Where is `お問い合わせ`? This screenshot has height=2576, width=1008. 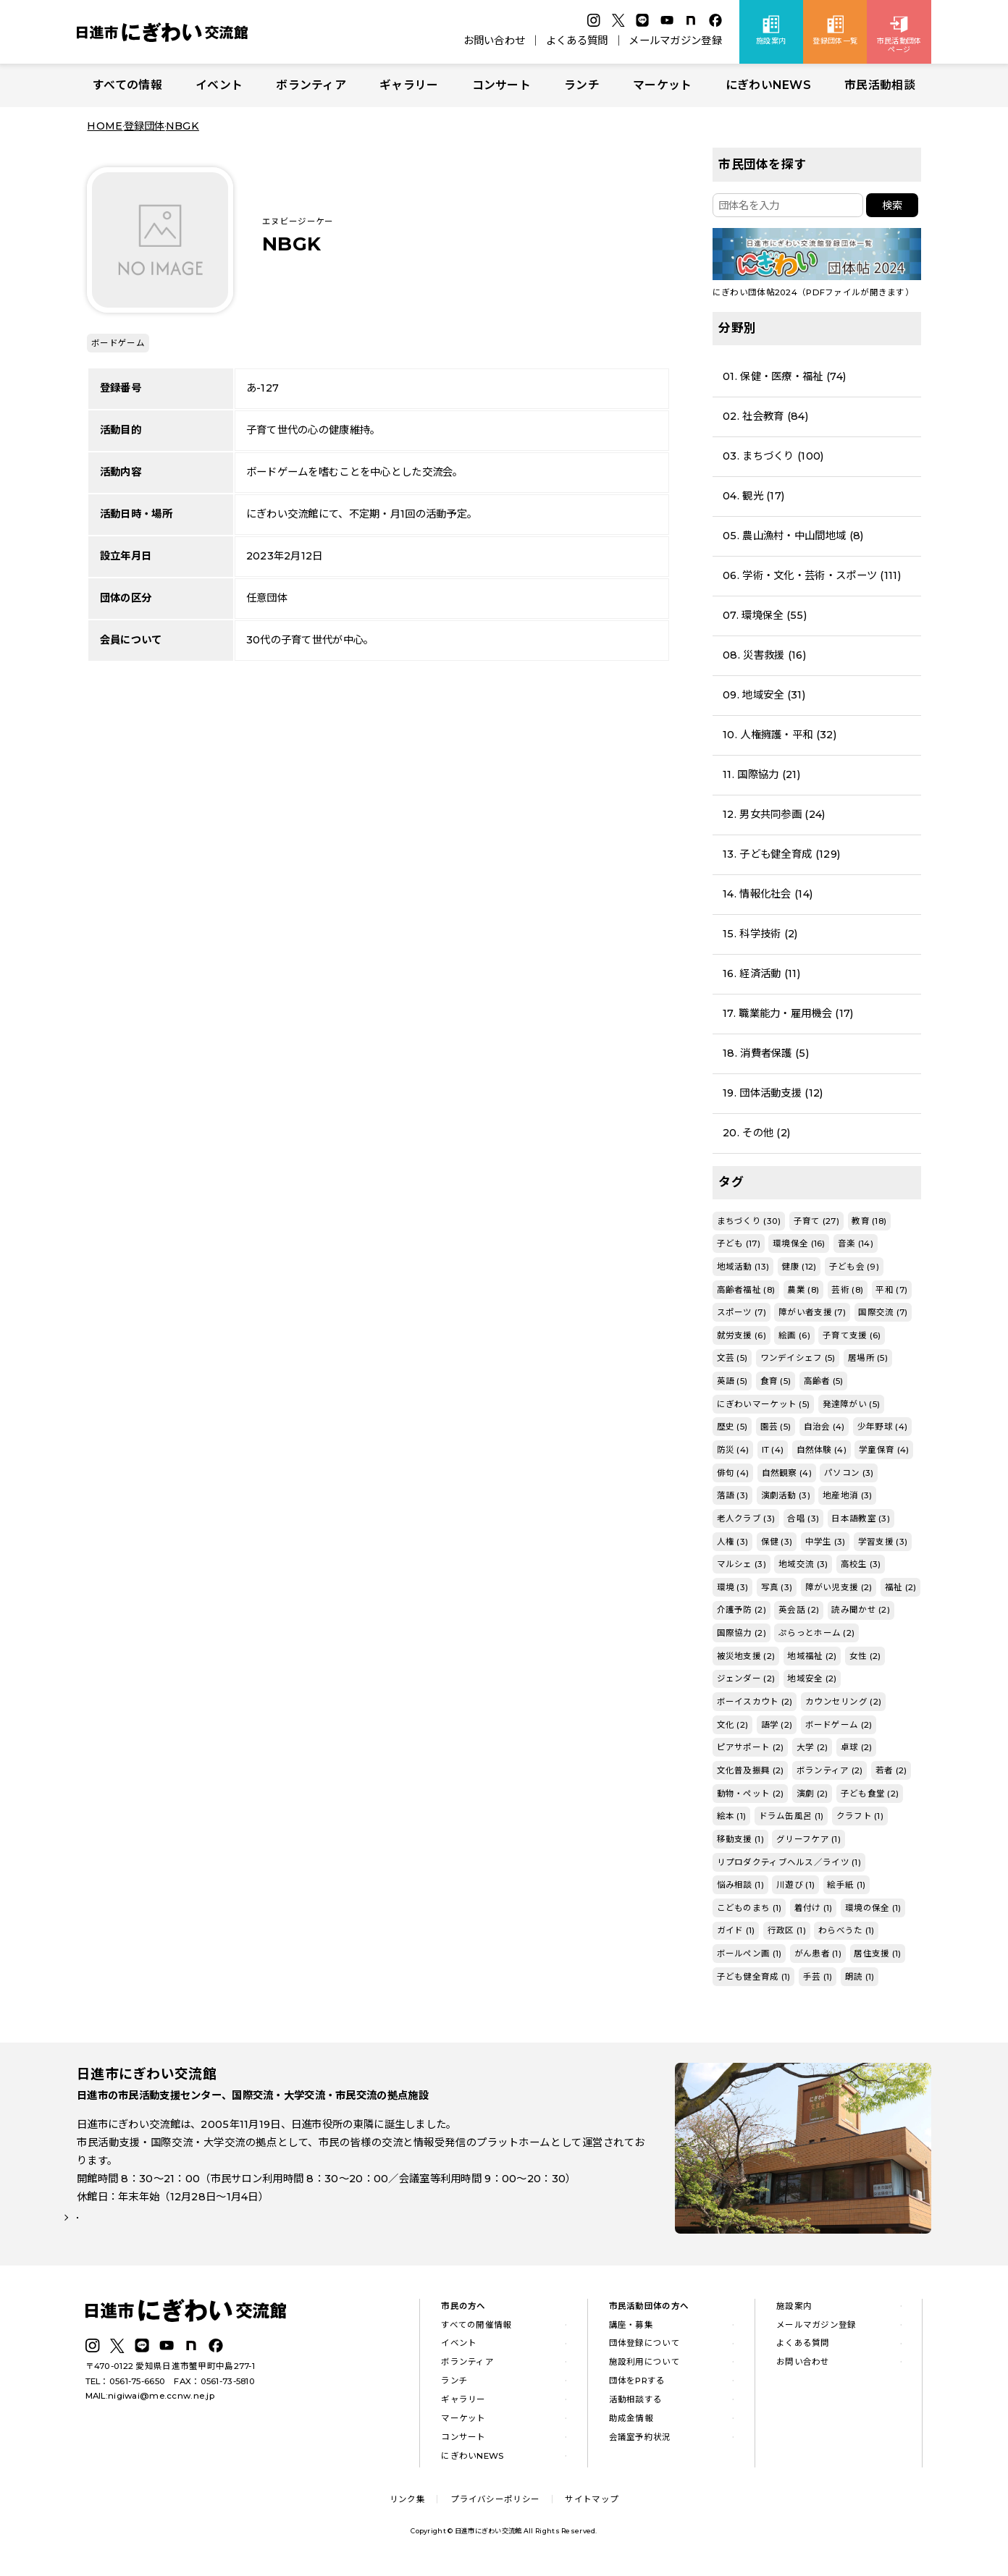 お問い合わせ is located at coordinates (494, 40).